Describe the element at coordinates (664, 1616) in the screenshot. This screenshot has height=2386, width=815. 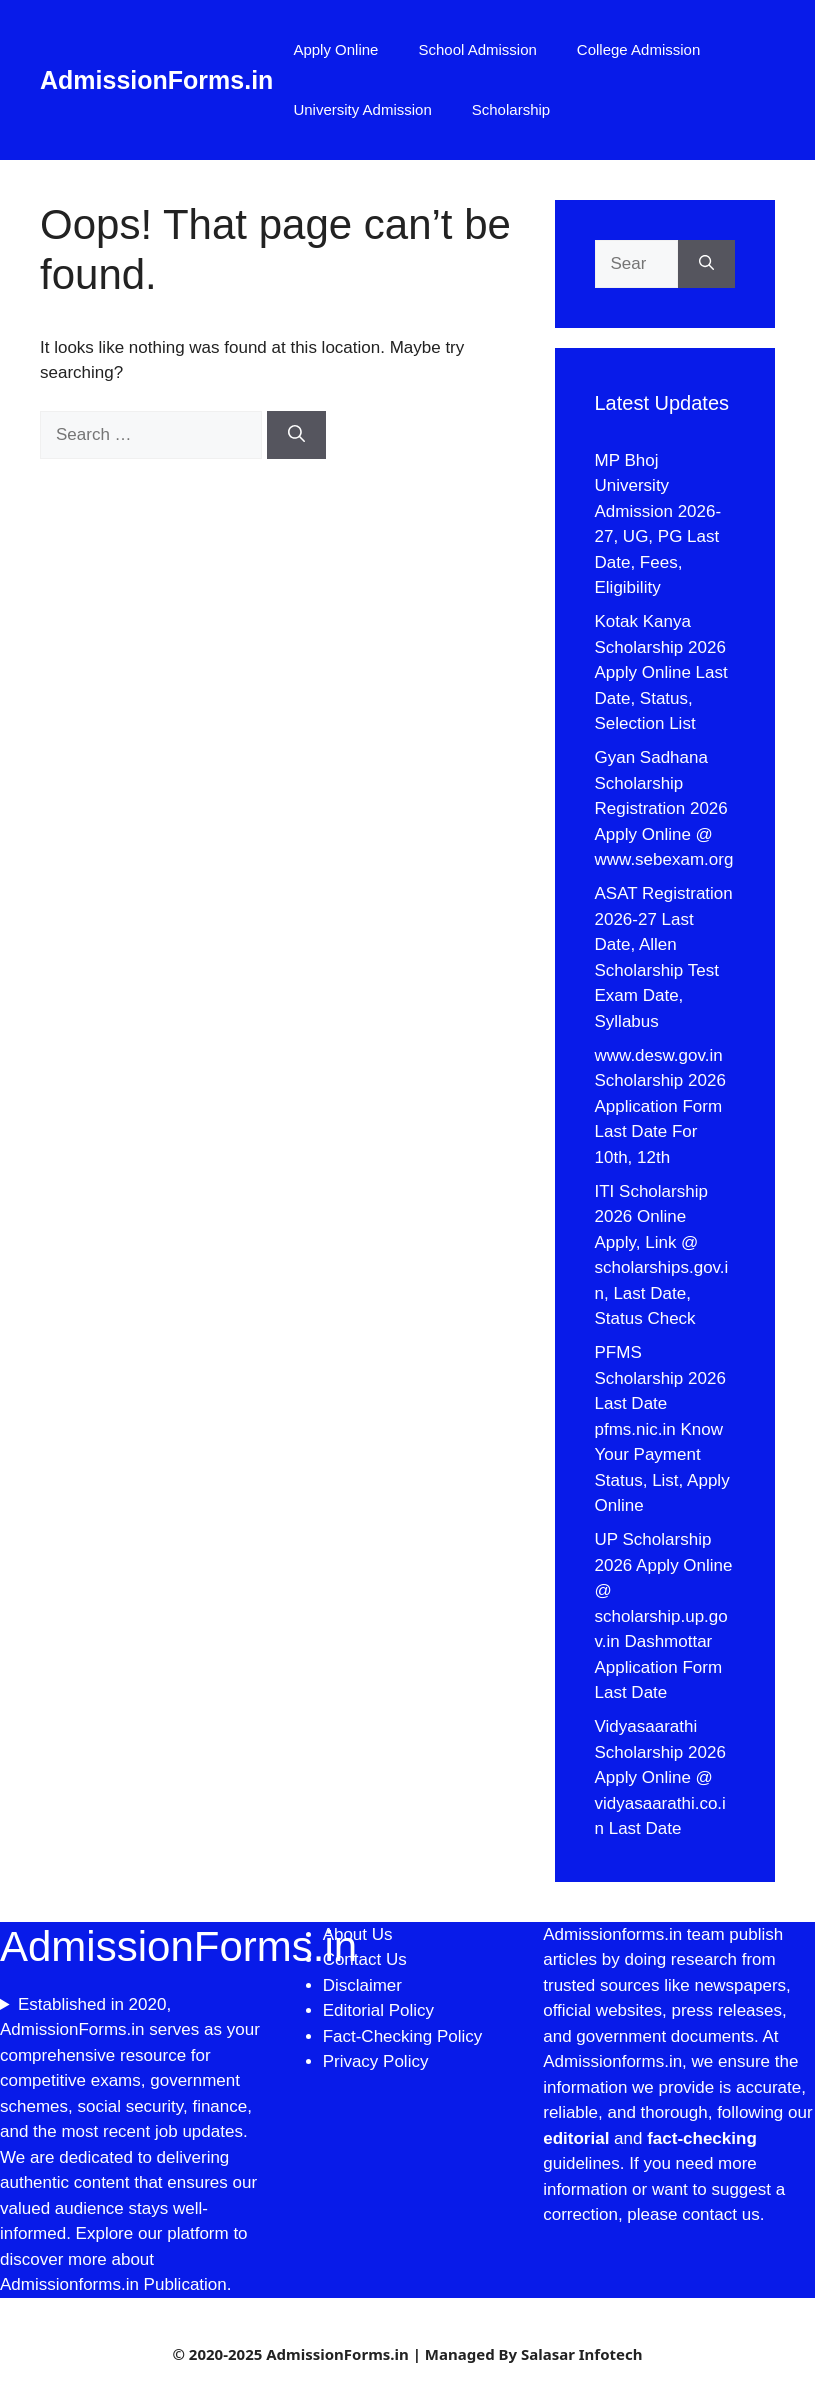
I see `UP Scholarship 2026 Apply Online @ scholarship.up.gov.in Dashmottar Application Form Last Date` at that location.